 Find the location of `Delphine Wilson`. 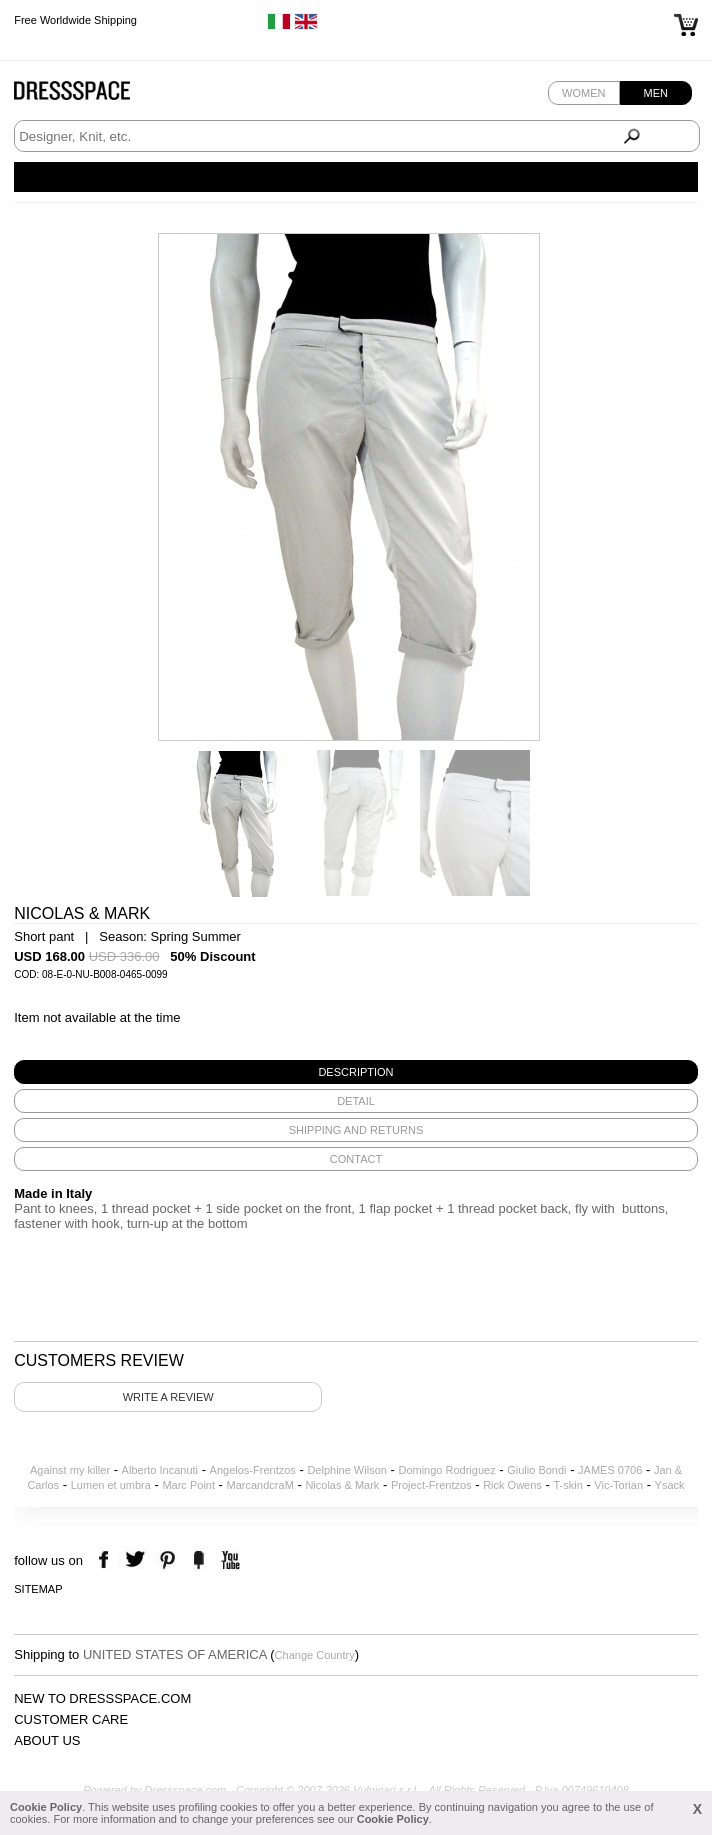

Delphine Wilson is located at coordinates (346, 1470).